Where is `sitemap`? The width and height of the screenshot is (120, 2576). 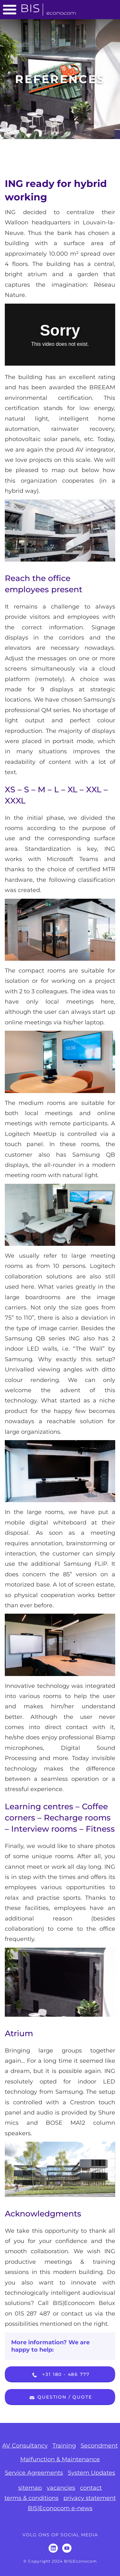
sitemap is located at coordinates (30, 2487).